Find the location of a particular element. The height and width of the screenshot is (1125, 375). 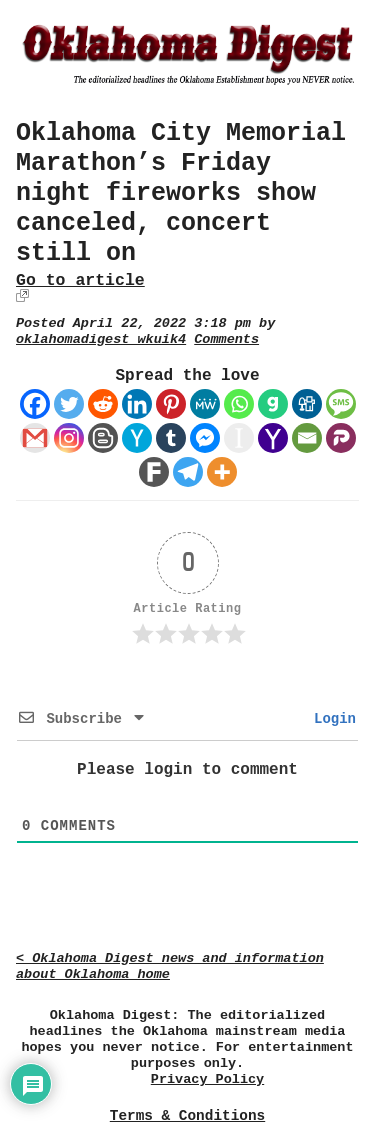

[Whatsapp] is located at coordinates (239, 404).